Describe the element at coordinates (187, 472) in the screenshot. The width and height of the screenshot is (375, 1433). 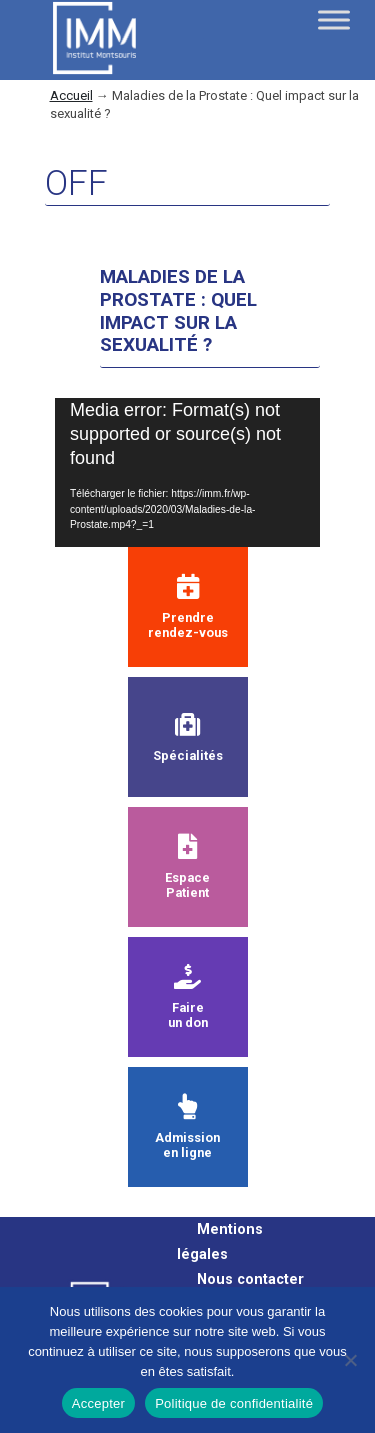
I see `[application]` at that location.